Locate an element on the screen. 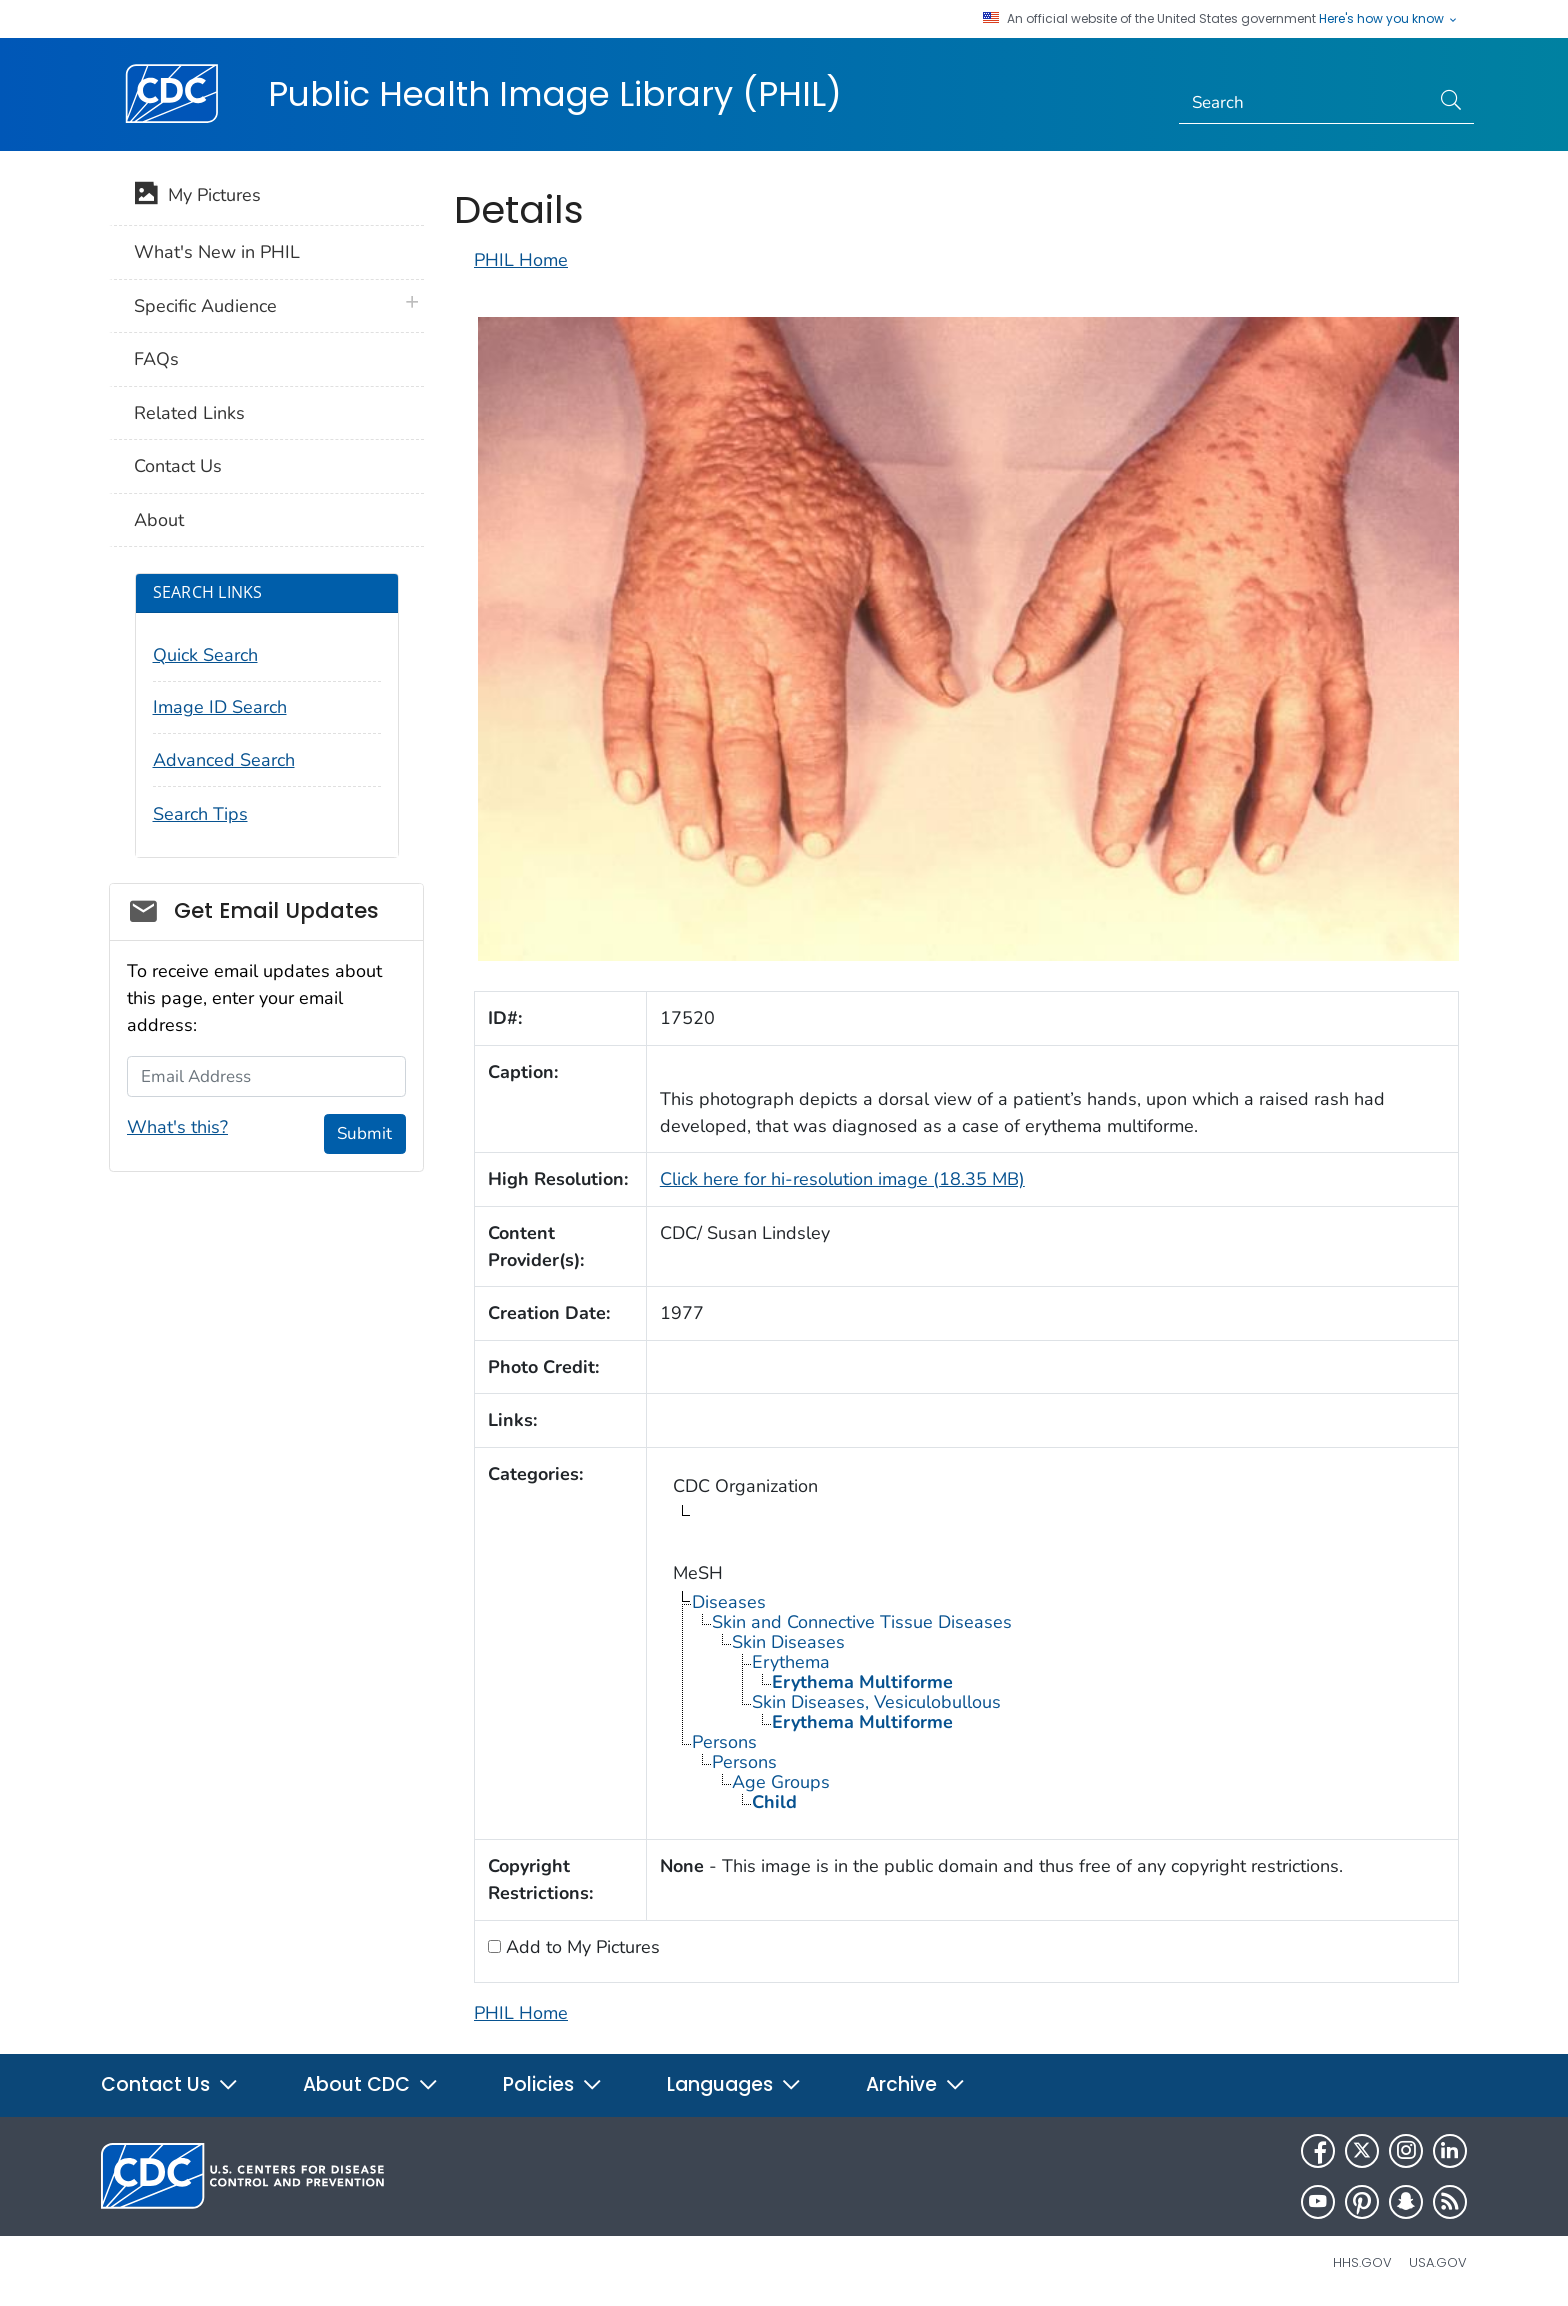 This screenshot has height=2306, width=1568. Advanced Search is located at coordinates (224, 760).